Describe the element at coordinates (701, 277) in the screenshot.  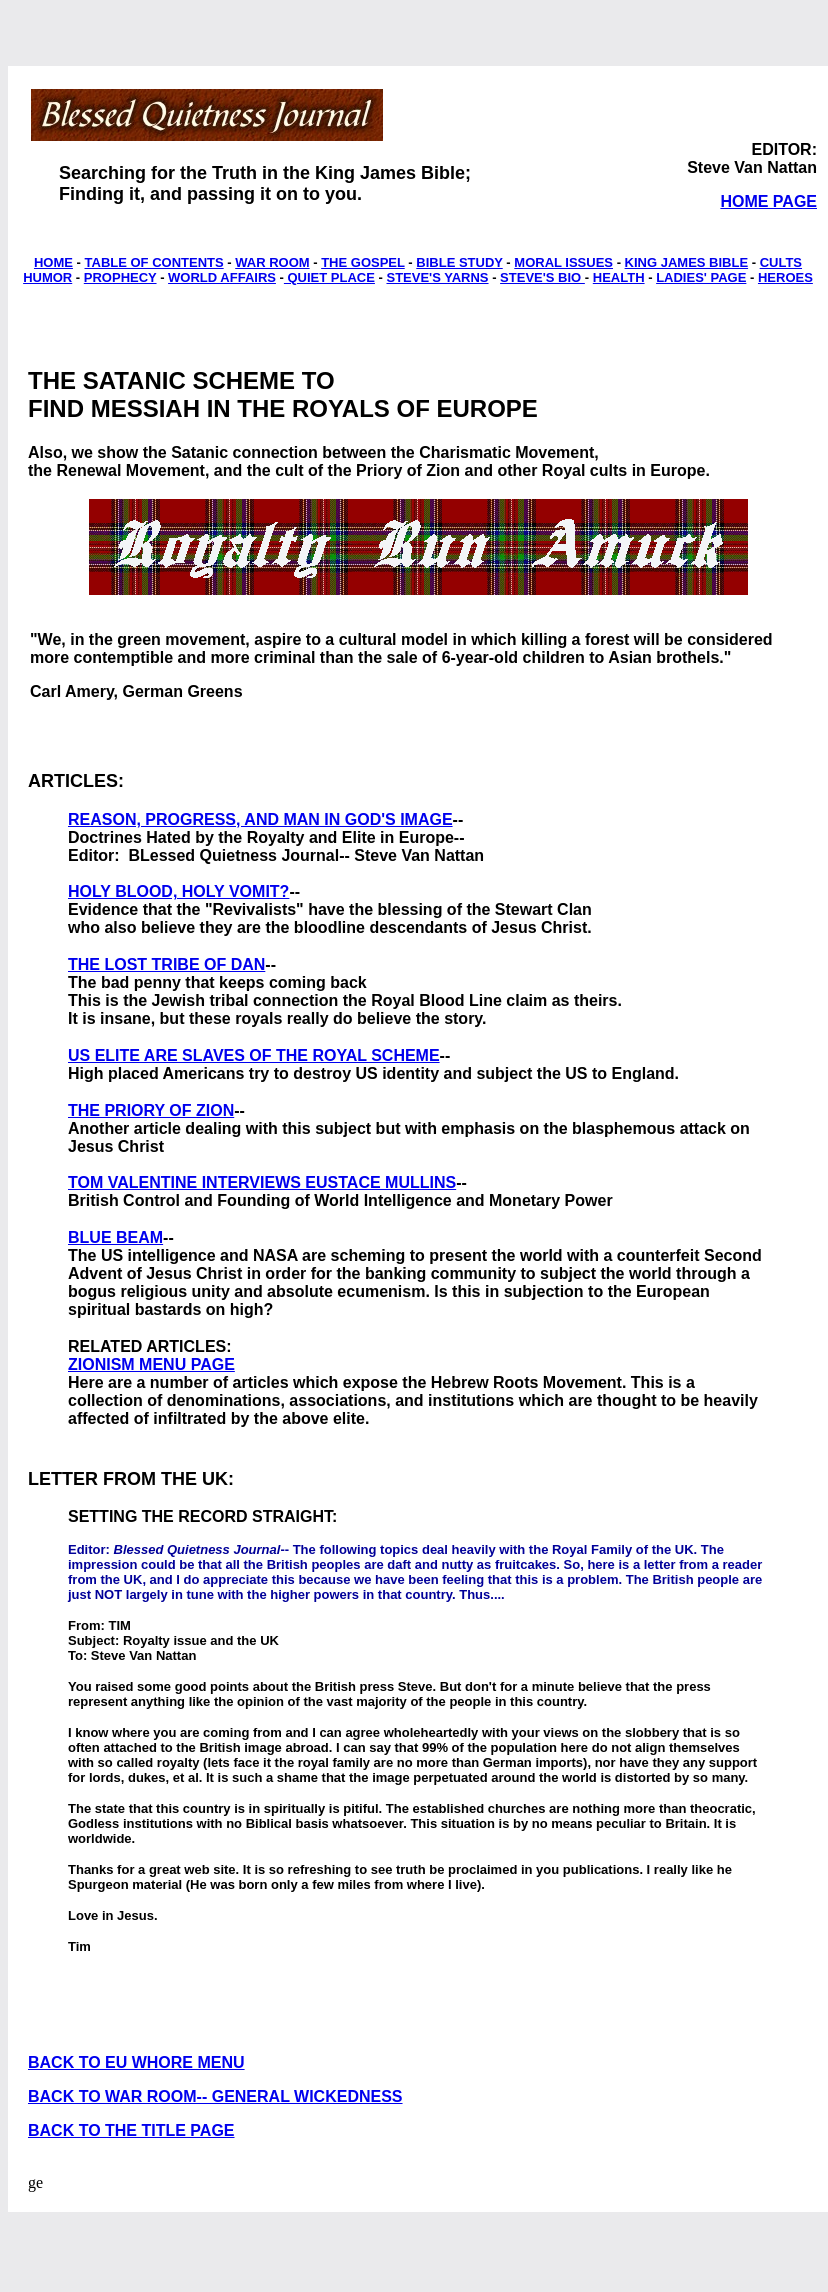
I see `LADIES' PAGE` at that location.